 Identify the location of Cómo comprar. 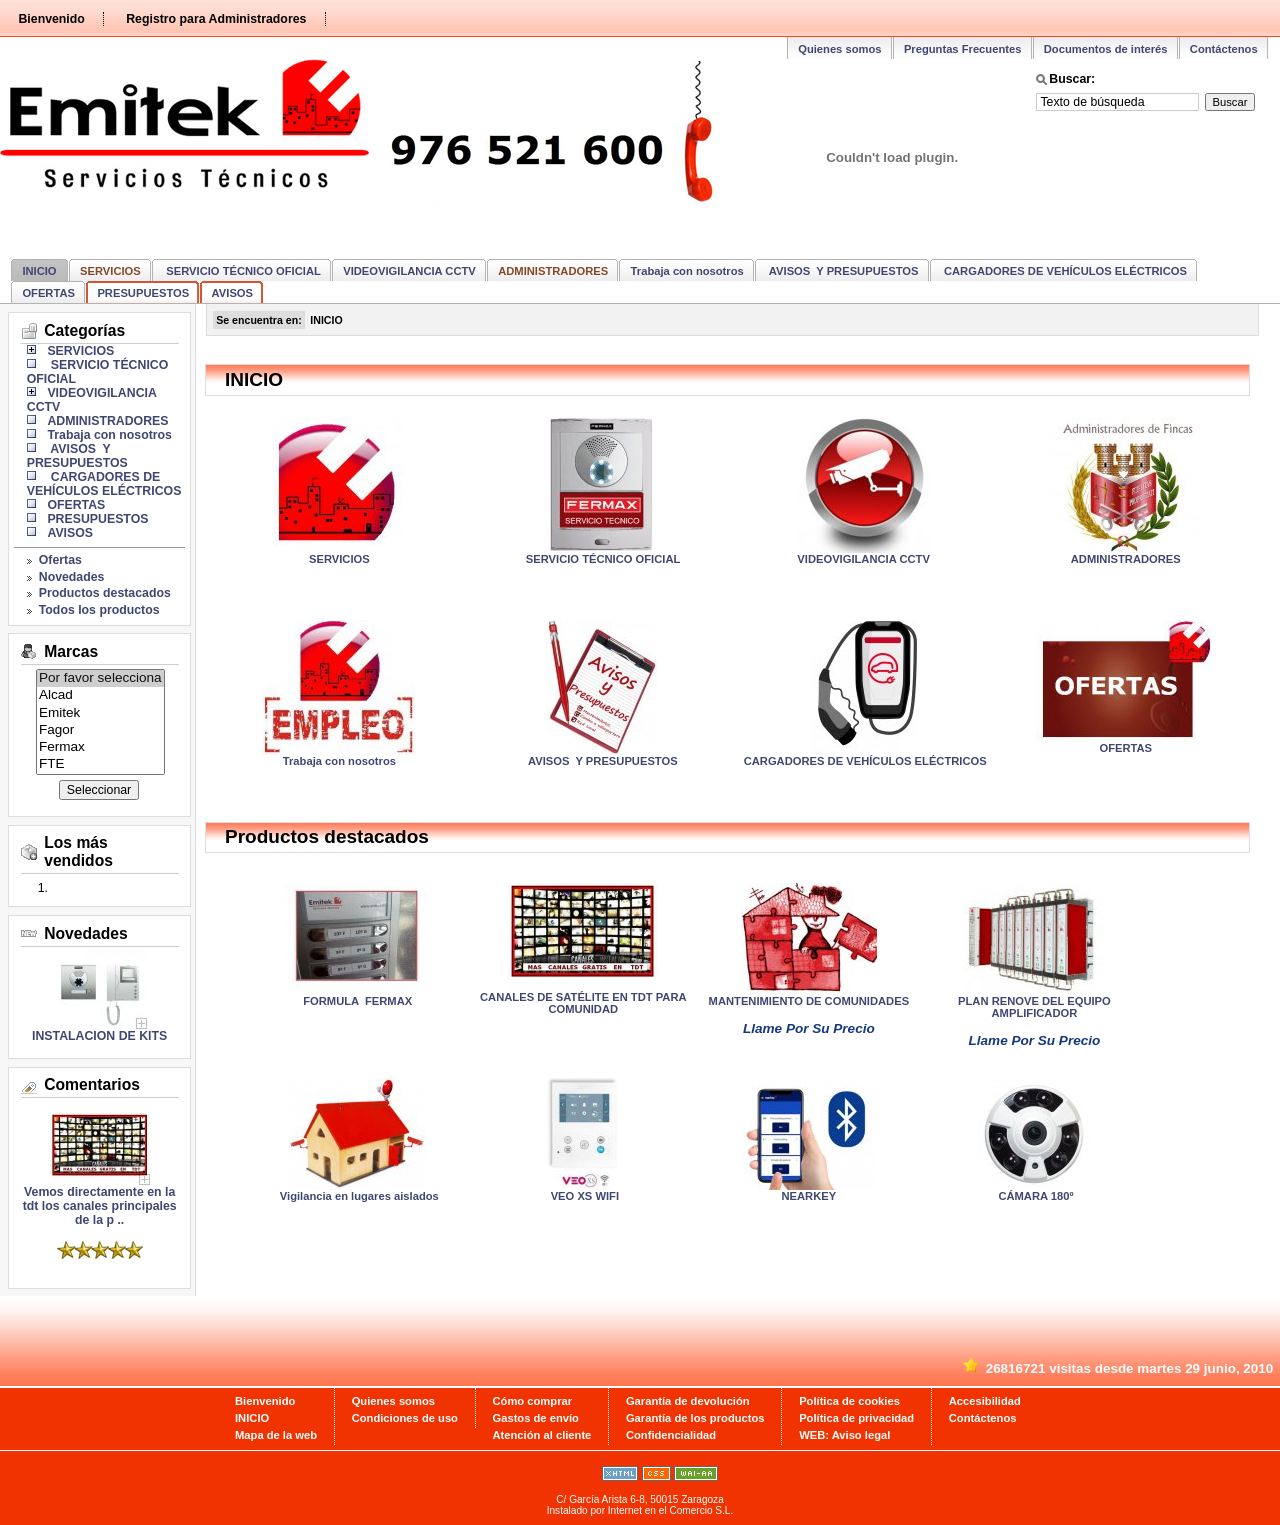
(533, 1401).